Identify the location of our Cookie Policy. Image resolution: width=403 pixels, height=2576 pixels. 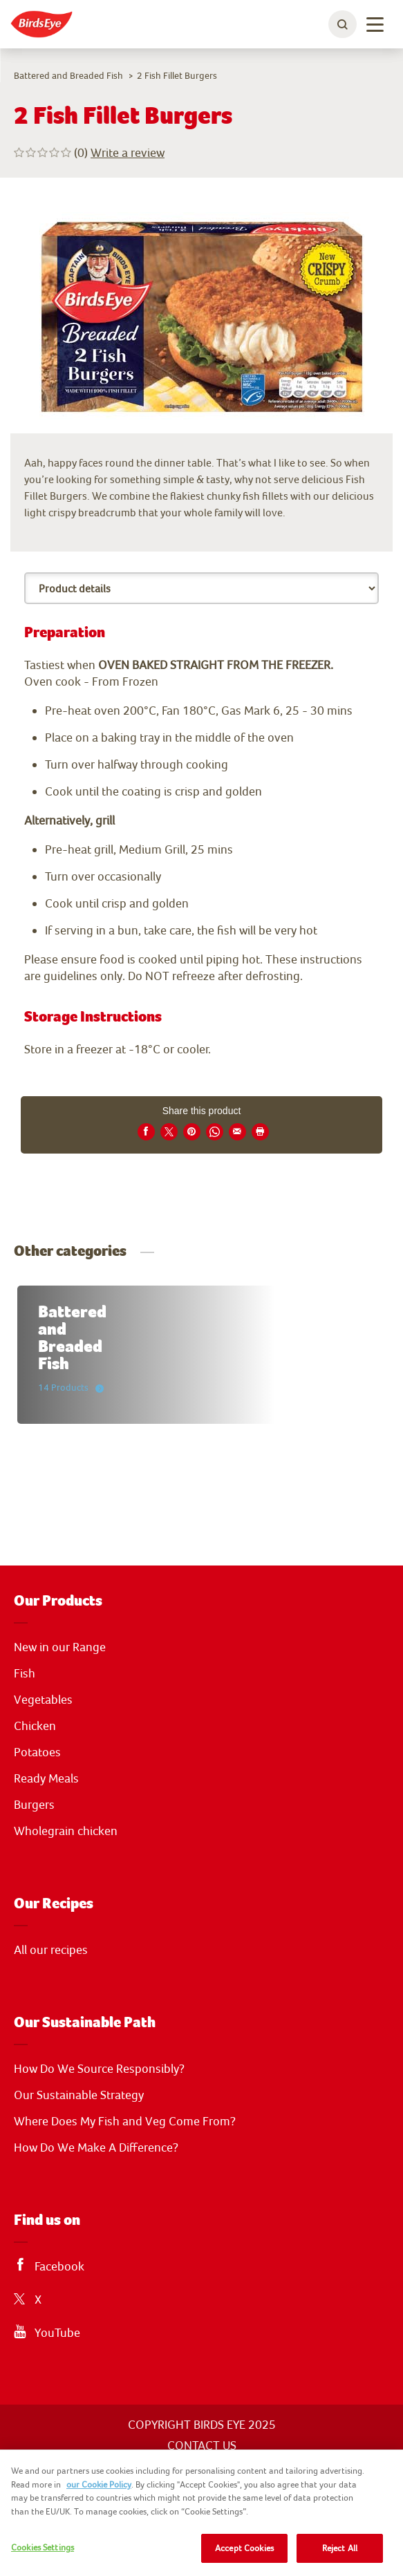
(98, 2484).